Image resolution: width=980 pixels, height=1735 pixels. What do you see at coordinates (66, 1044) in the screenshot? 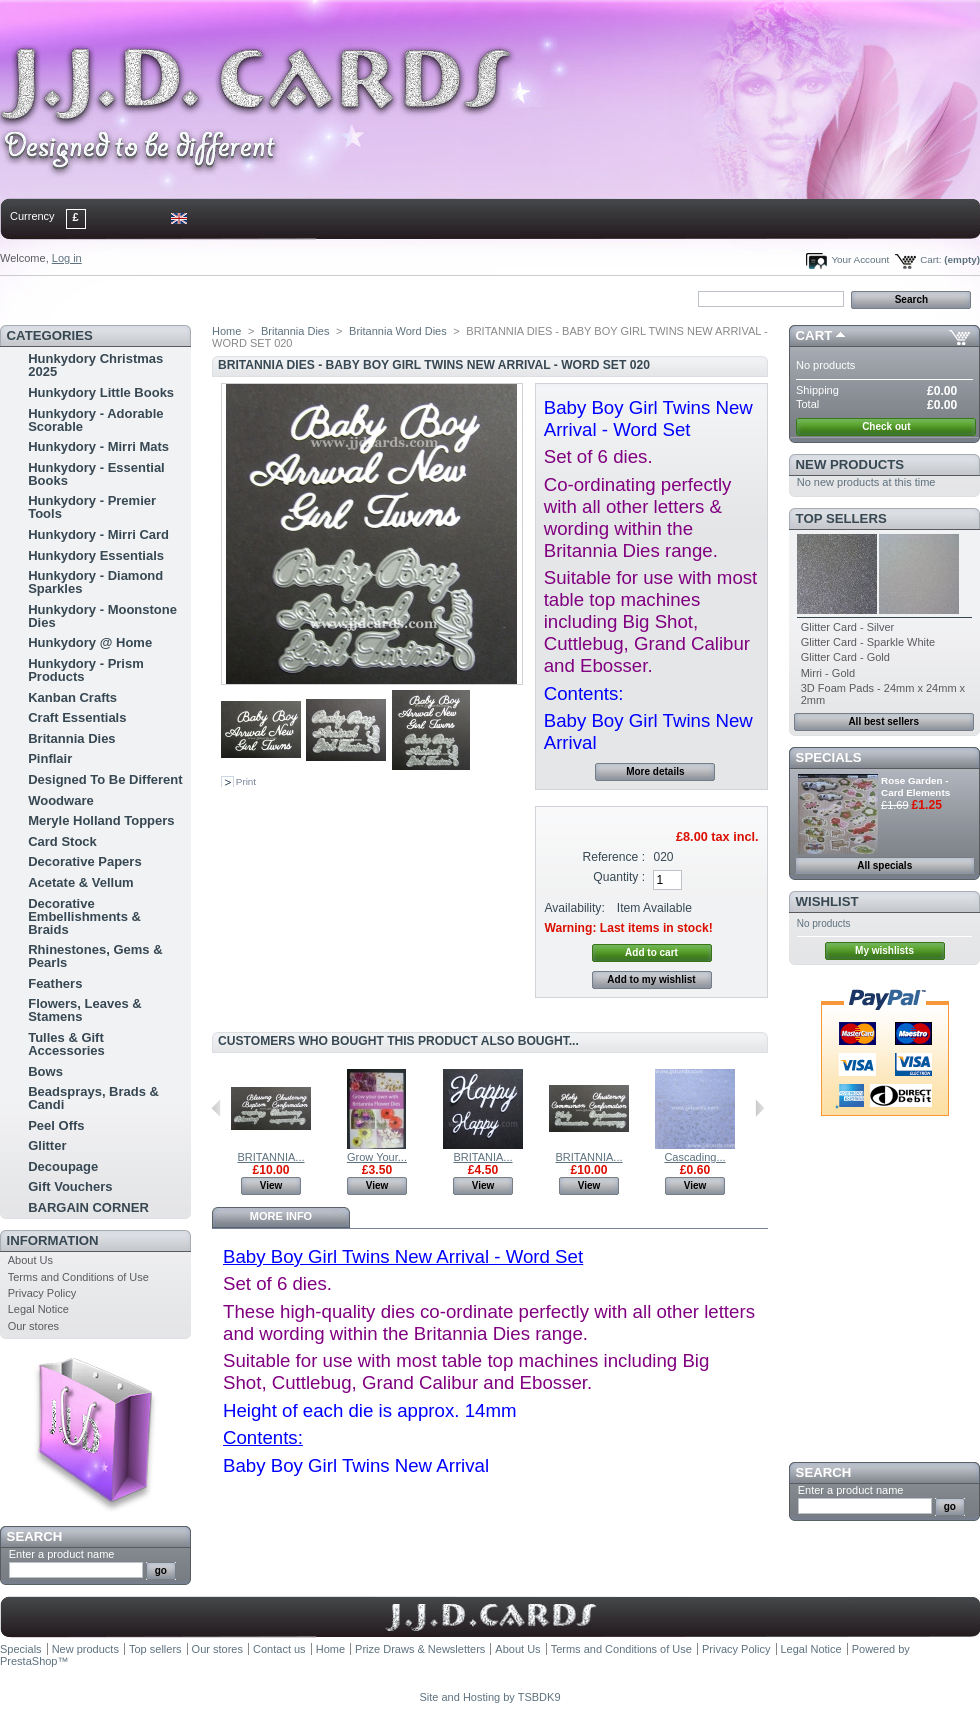
I see `Tulles & Gift Accessories` at bounding box center [66, 1044].